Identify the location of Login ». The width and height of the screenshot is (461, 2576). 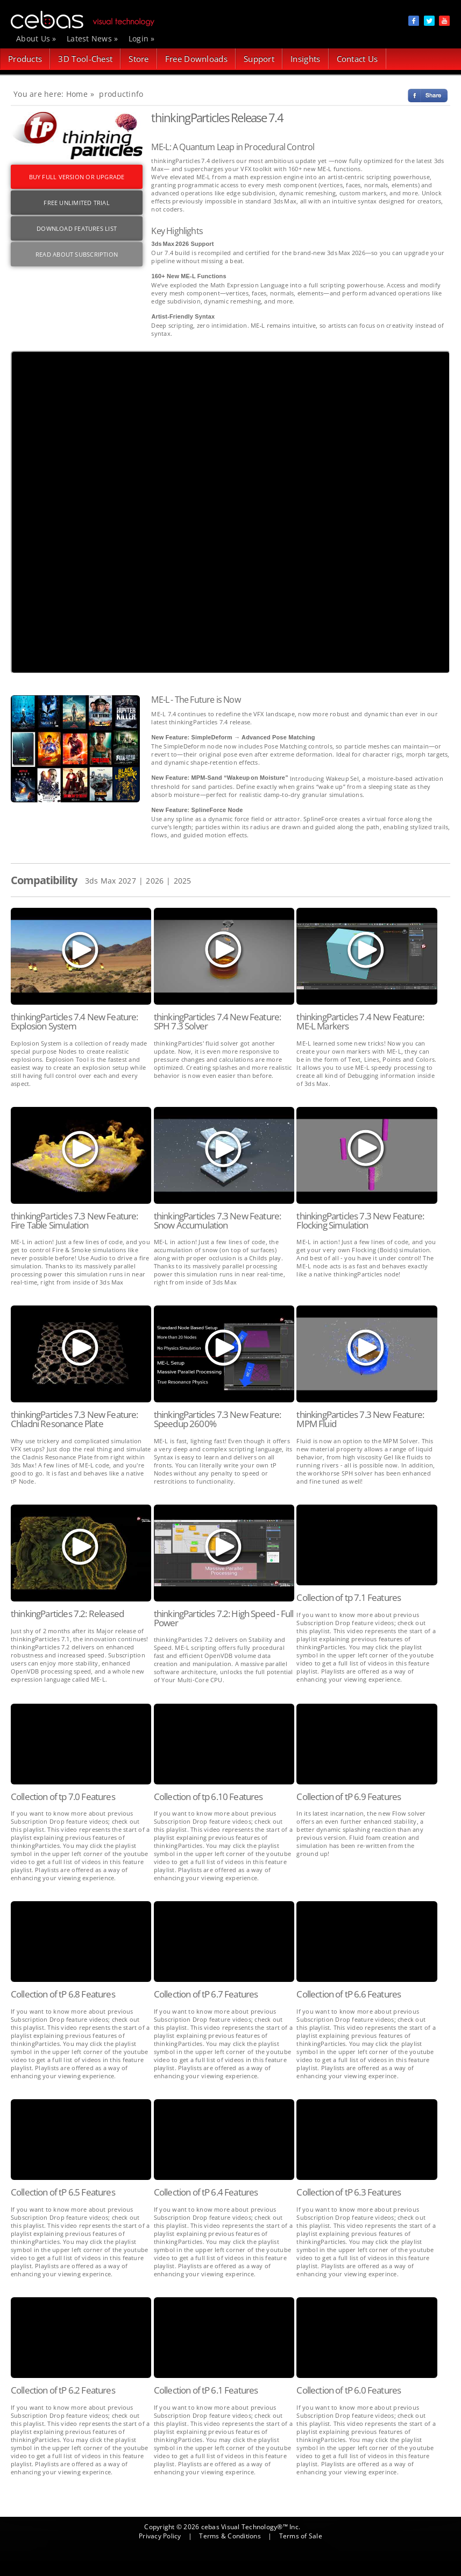
(142, 38).